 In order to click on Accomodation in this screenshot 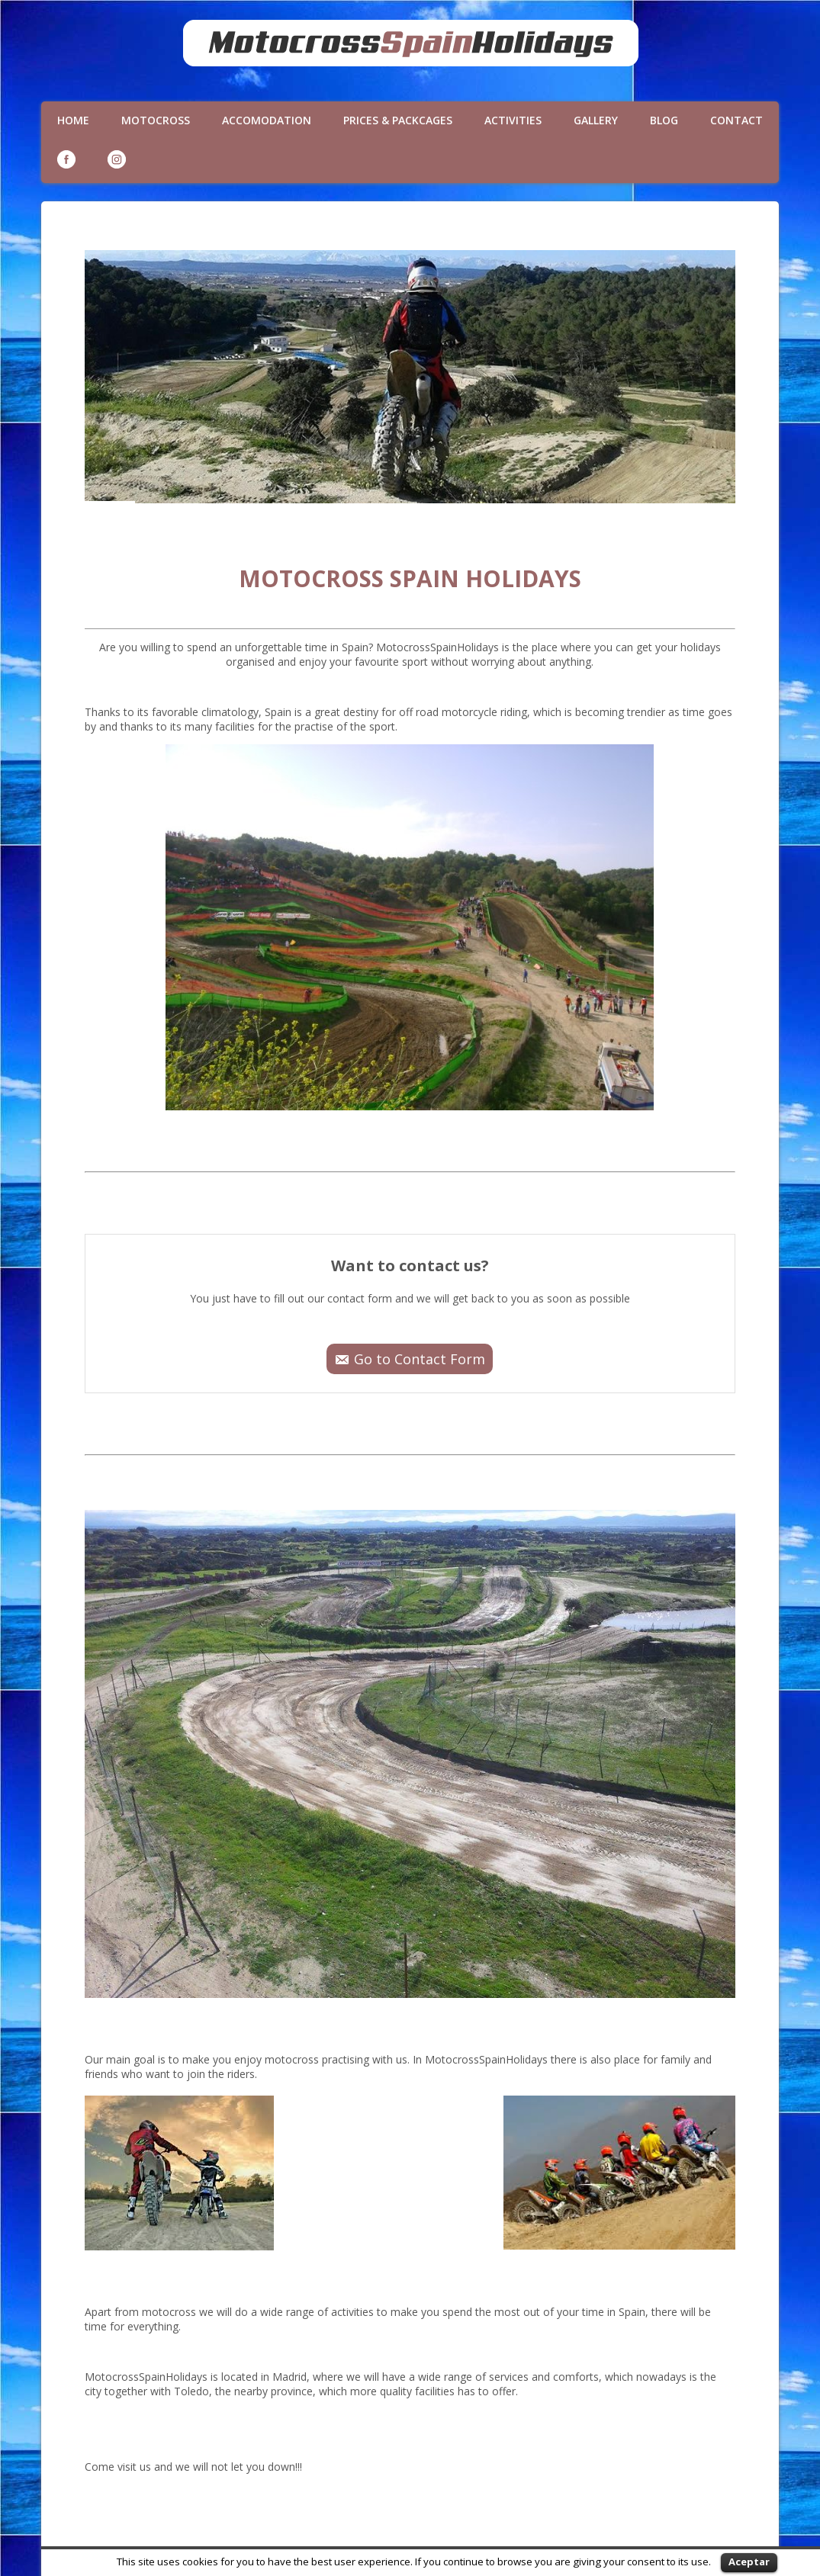, I will do `click(266, 120)`.